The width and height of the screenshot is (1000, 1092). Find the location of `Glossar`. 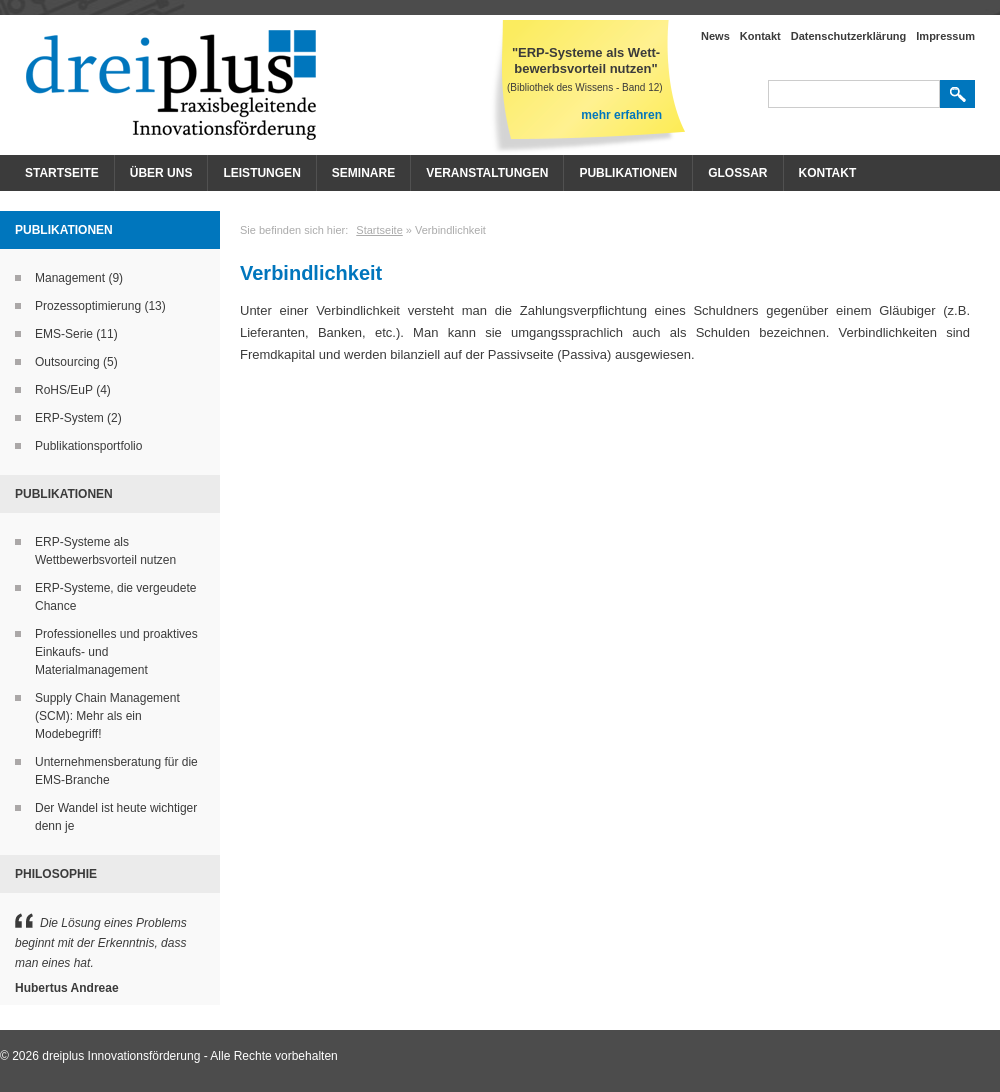

Glossar is located at coordinates (737, 173).